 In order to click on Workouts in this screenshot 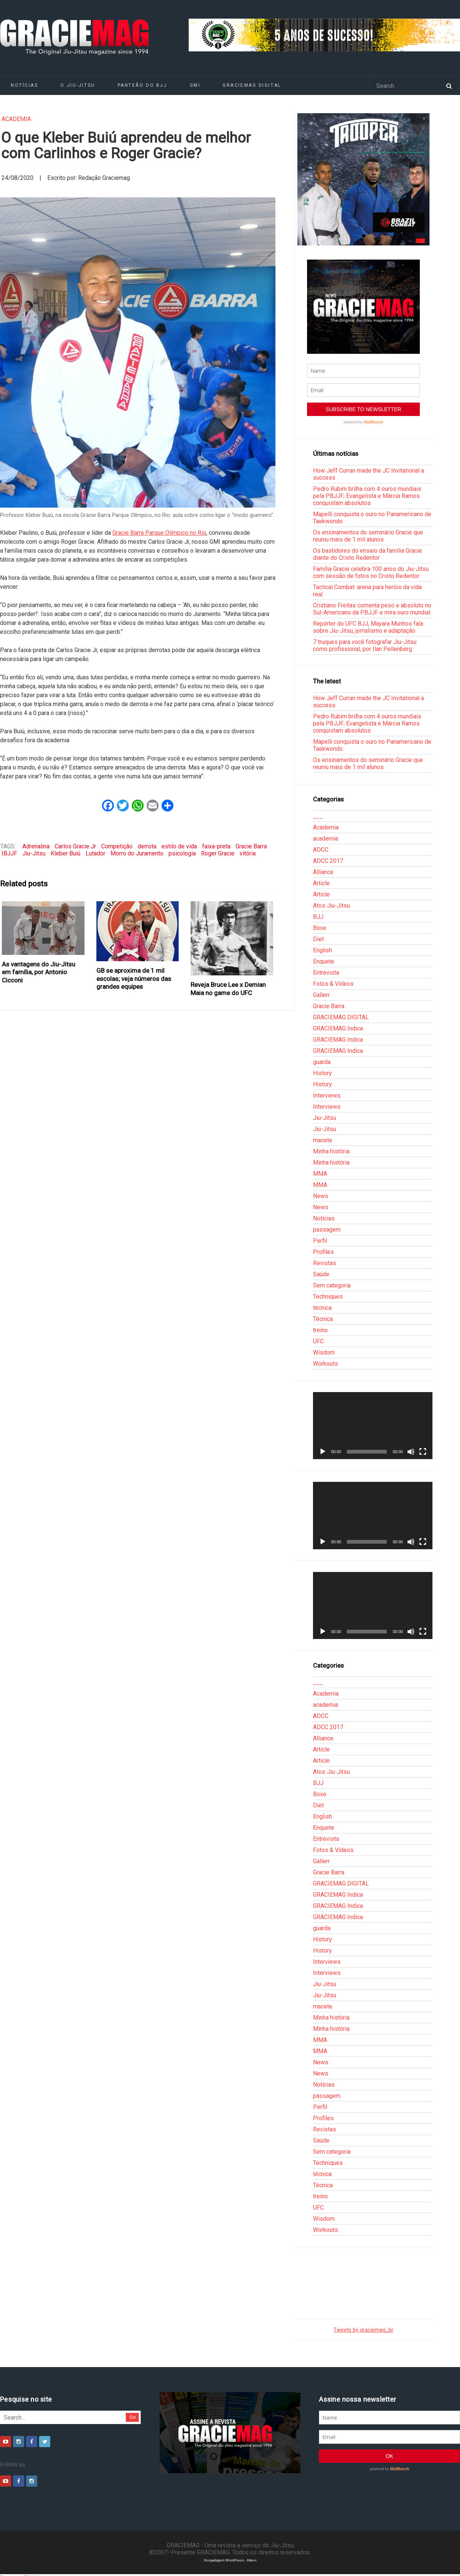, I will do `click(325, 1363)`.